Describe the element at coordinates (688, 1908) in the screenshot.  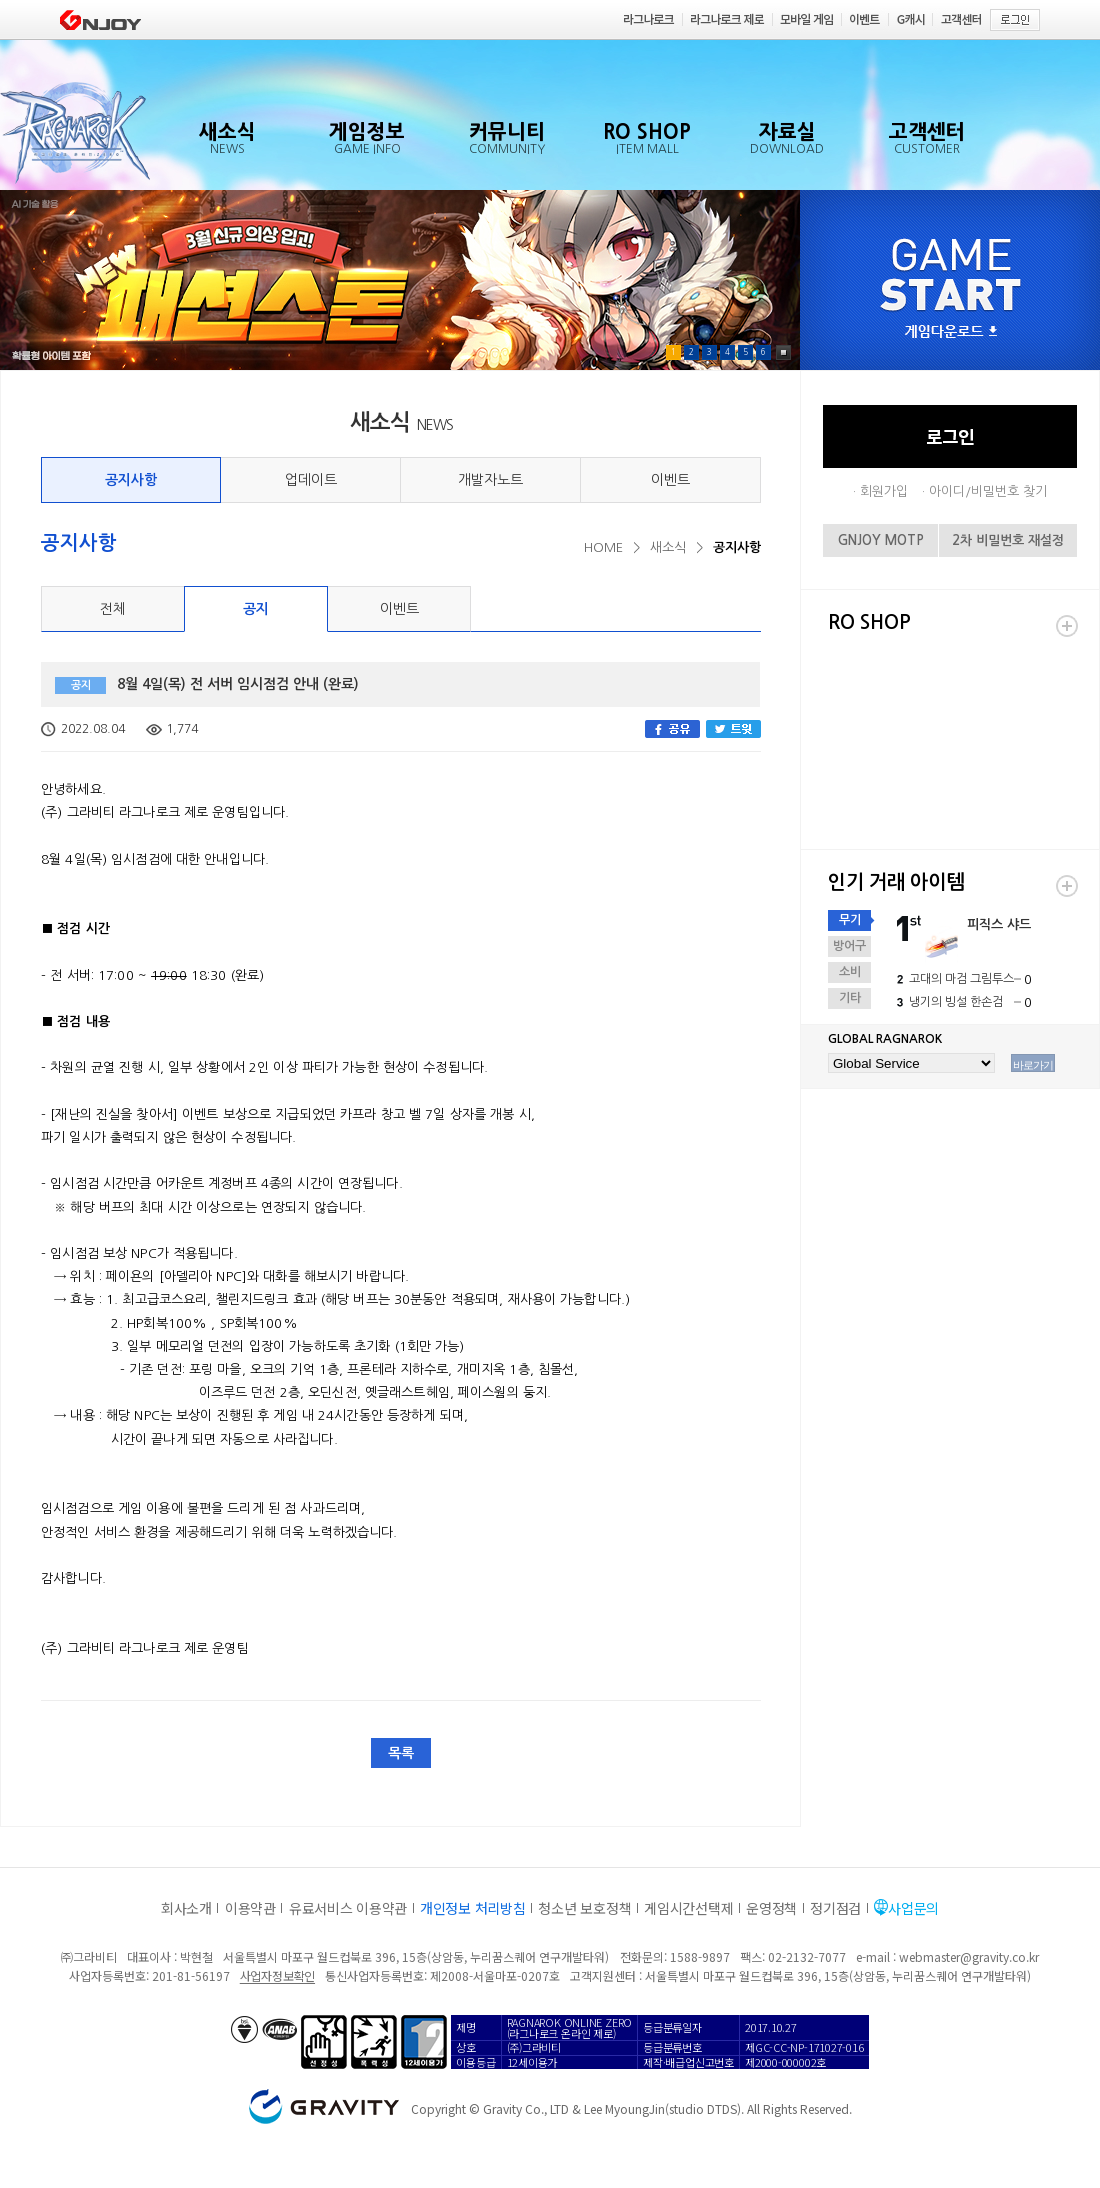
I see `게임시간선택제` at that location.